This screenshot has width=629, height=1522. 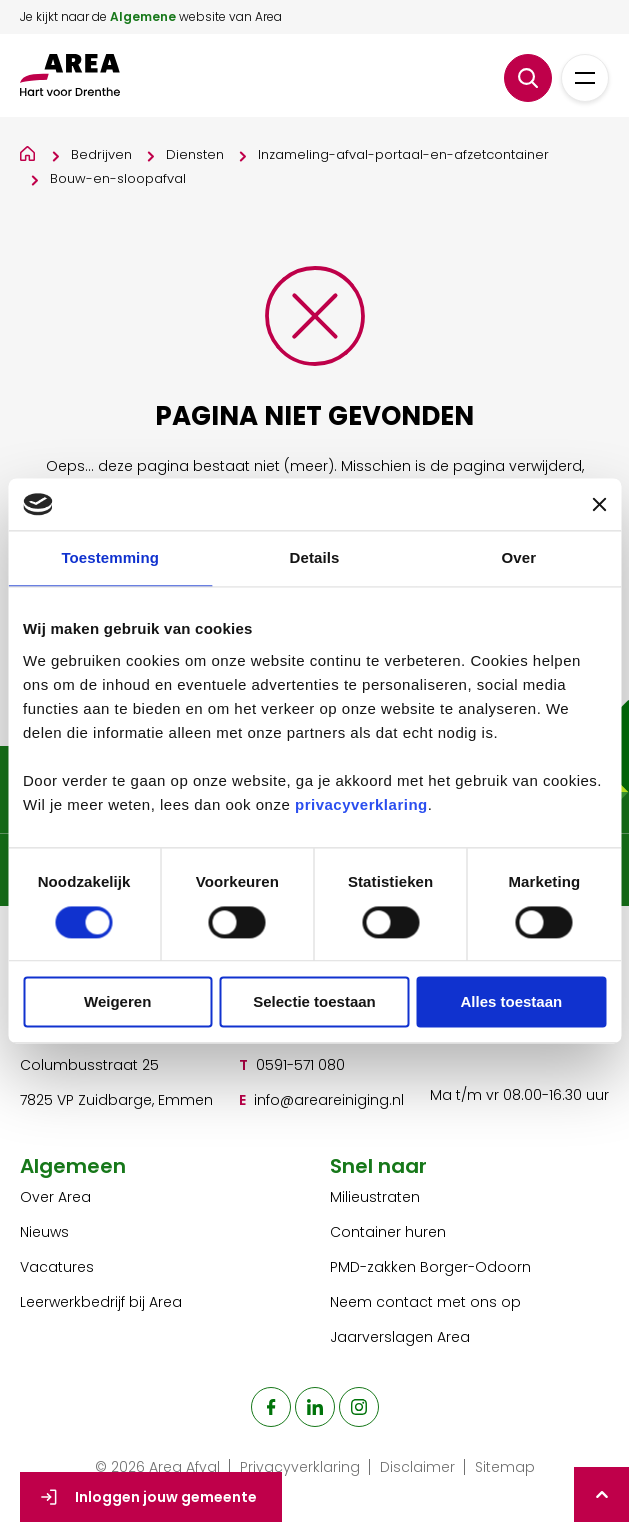 I want to click on info@areareiniging.nl, so click(x=329, y=1100).